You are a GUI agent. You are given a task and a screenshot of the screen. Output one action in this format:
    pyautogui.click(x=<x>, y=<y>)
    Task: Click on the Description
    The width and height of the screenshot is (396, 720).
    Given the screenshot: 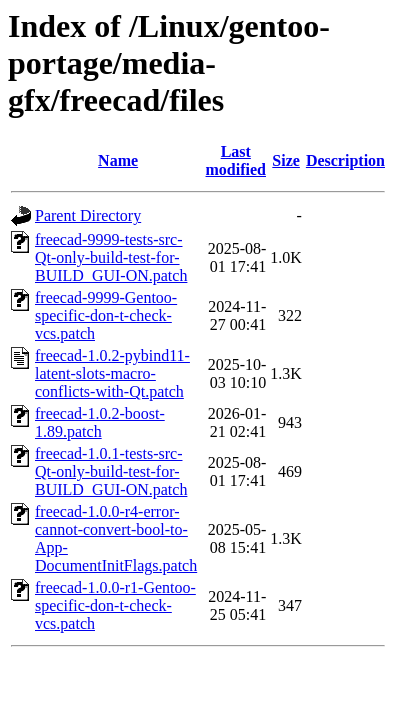 What is the action you would take?
    pyautogui.click(x=345, y=160)
    